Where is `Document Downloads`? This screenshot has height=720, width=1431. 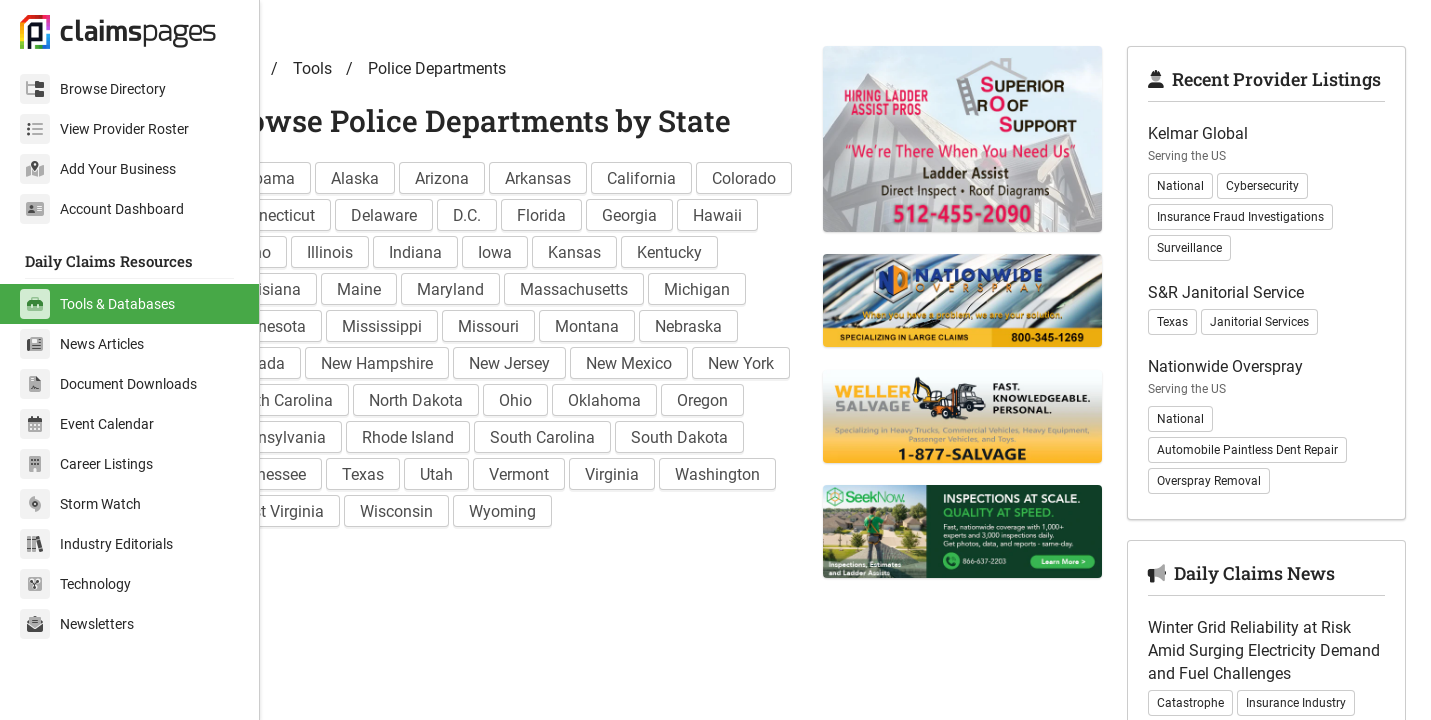 Document Downloads is located at coordinates (108, 384).